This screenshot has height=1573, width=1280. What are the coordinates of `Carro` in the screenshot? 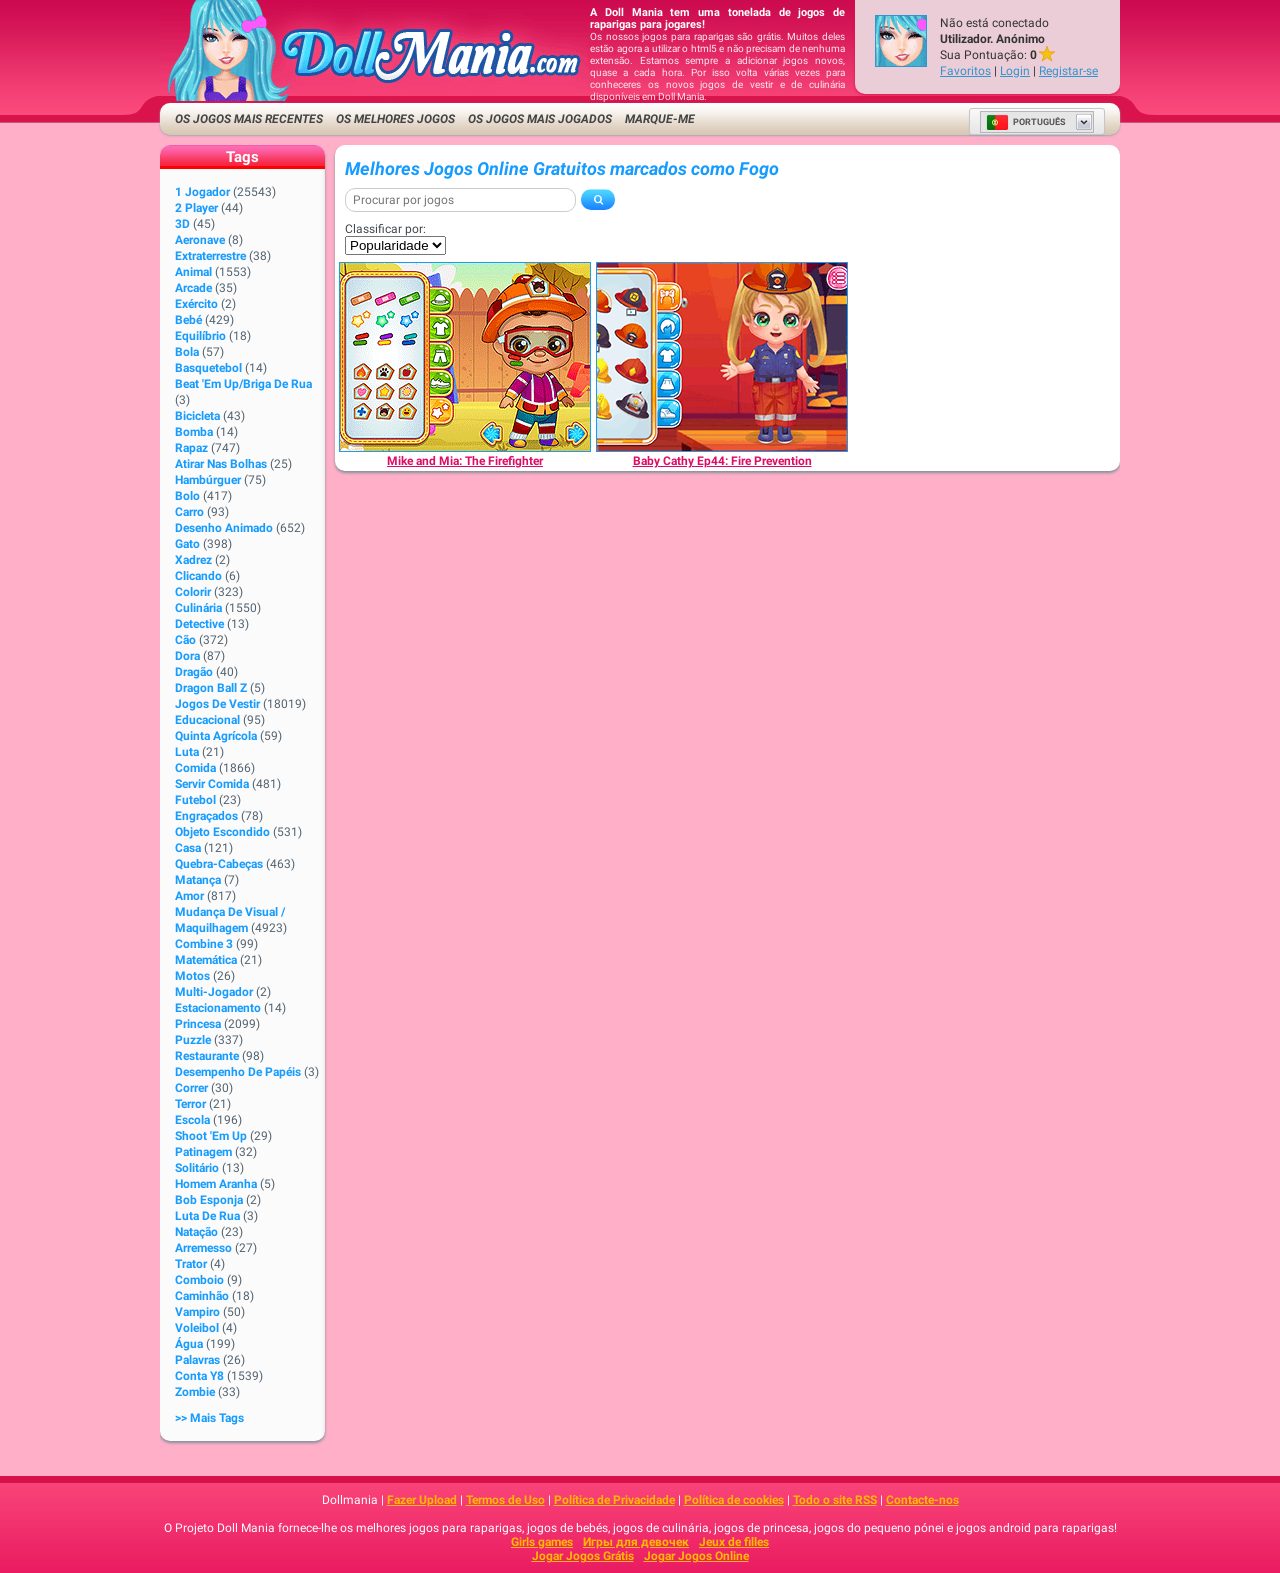 It's located at (189, 512).